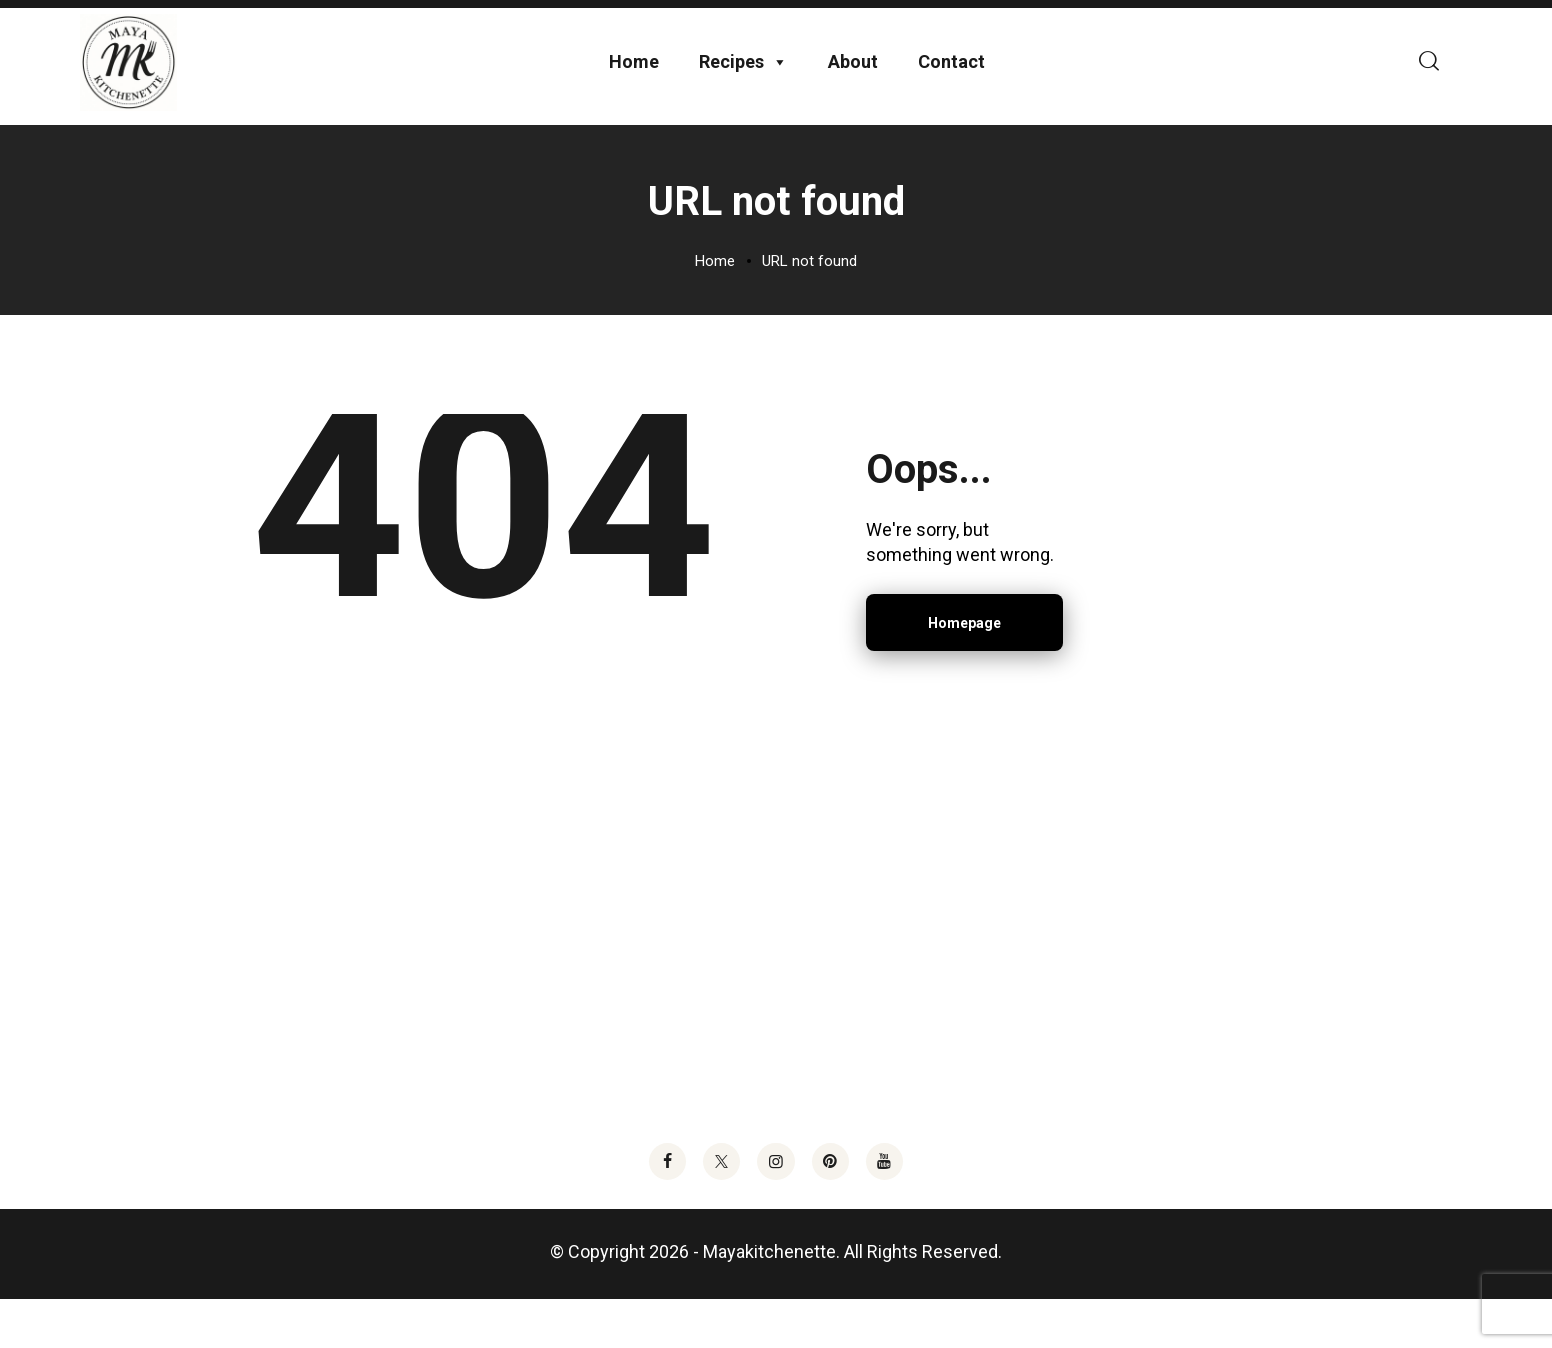 This screenshot has height=1348, width=1552. Describe the element at coordinates (743, 79) in the screenshot. I see `Recipes` at that location.